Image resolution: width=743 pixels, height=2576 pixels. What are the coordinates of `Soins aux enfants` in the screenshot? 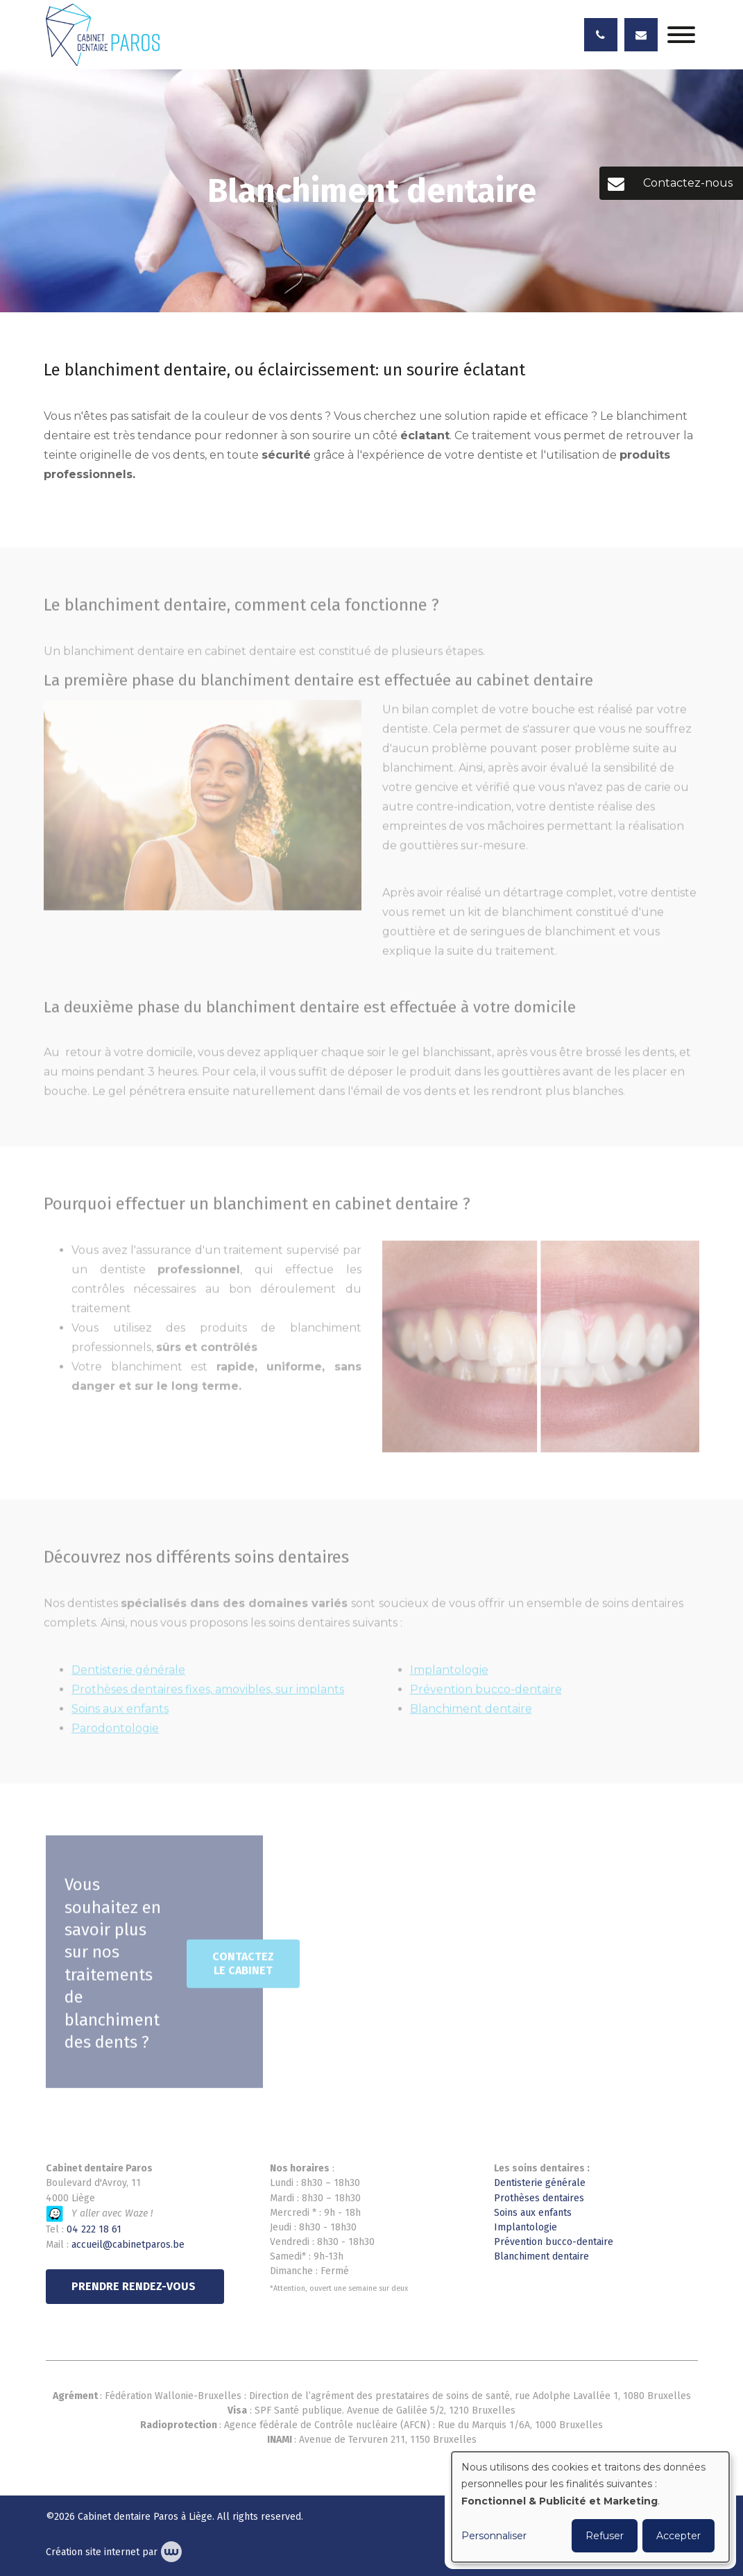 It's located at (533, 2213).